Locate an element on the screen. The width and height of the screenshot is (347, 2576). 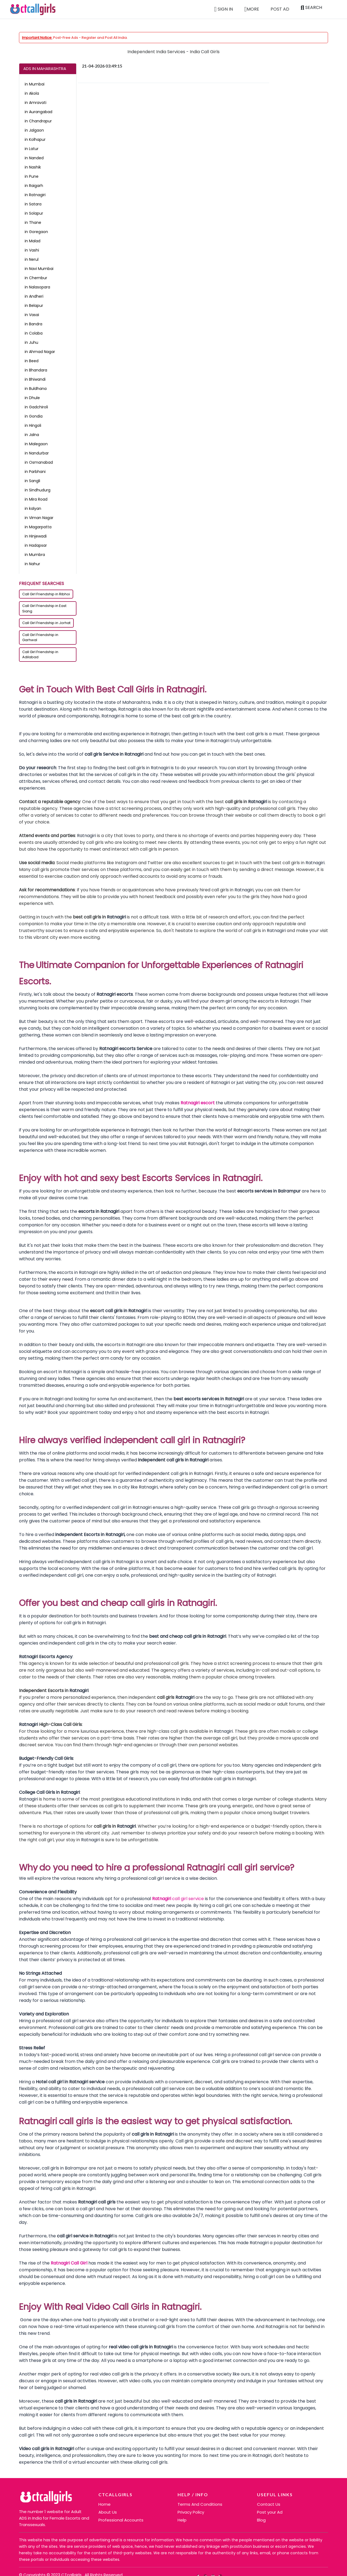
in Akola is located at coordinates (32, 93).